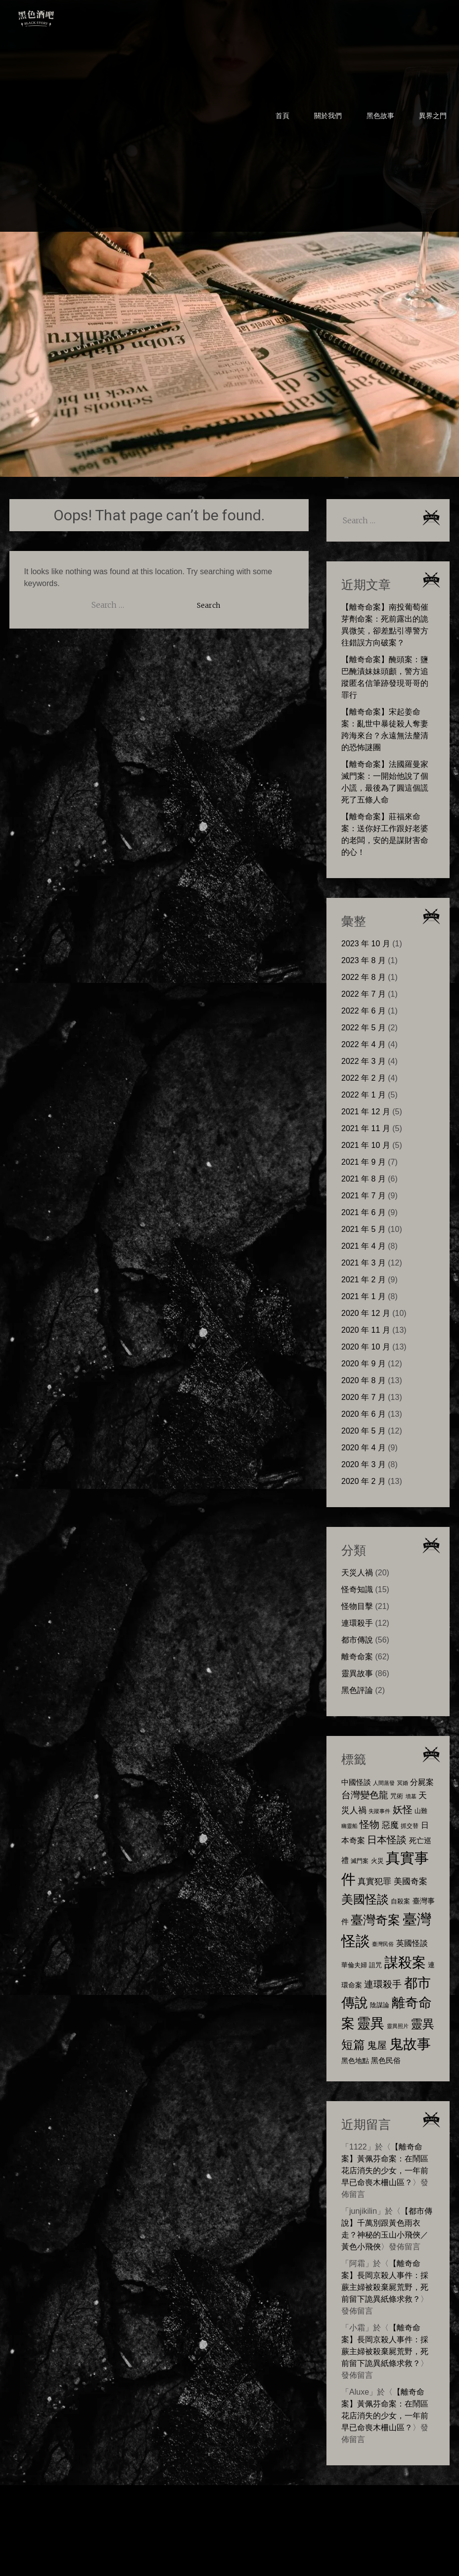 The height and width of the screenshot is (2576, 459). I want to click on 2021 年 2 月, so click(363, 1279).